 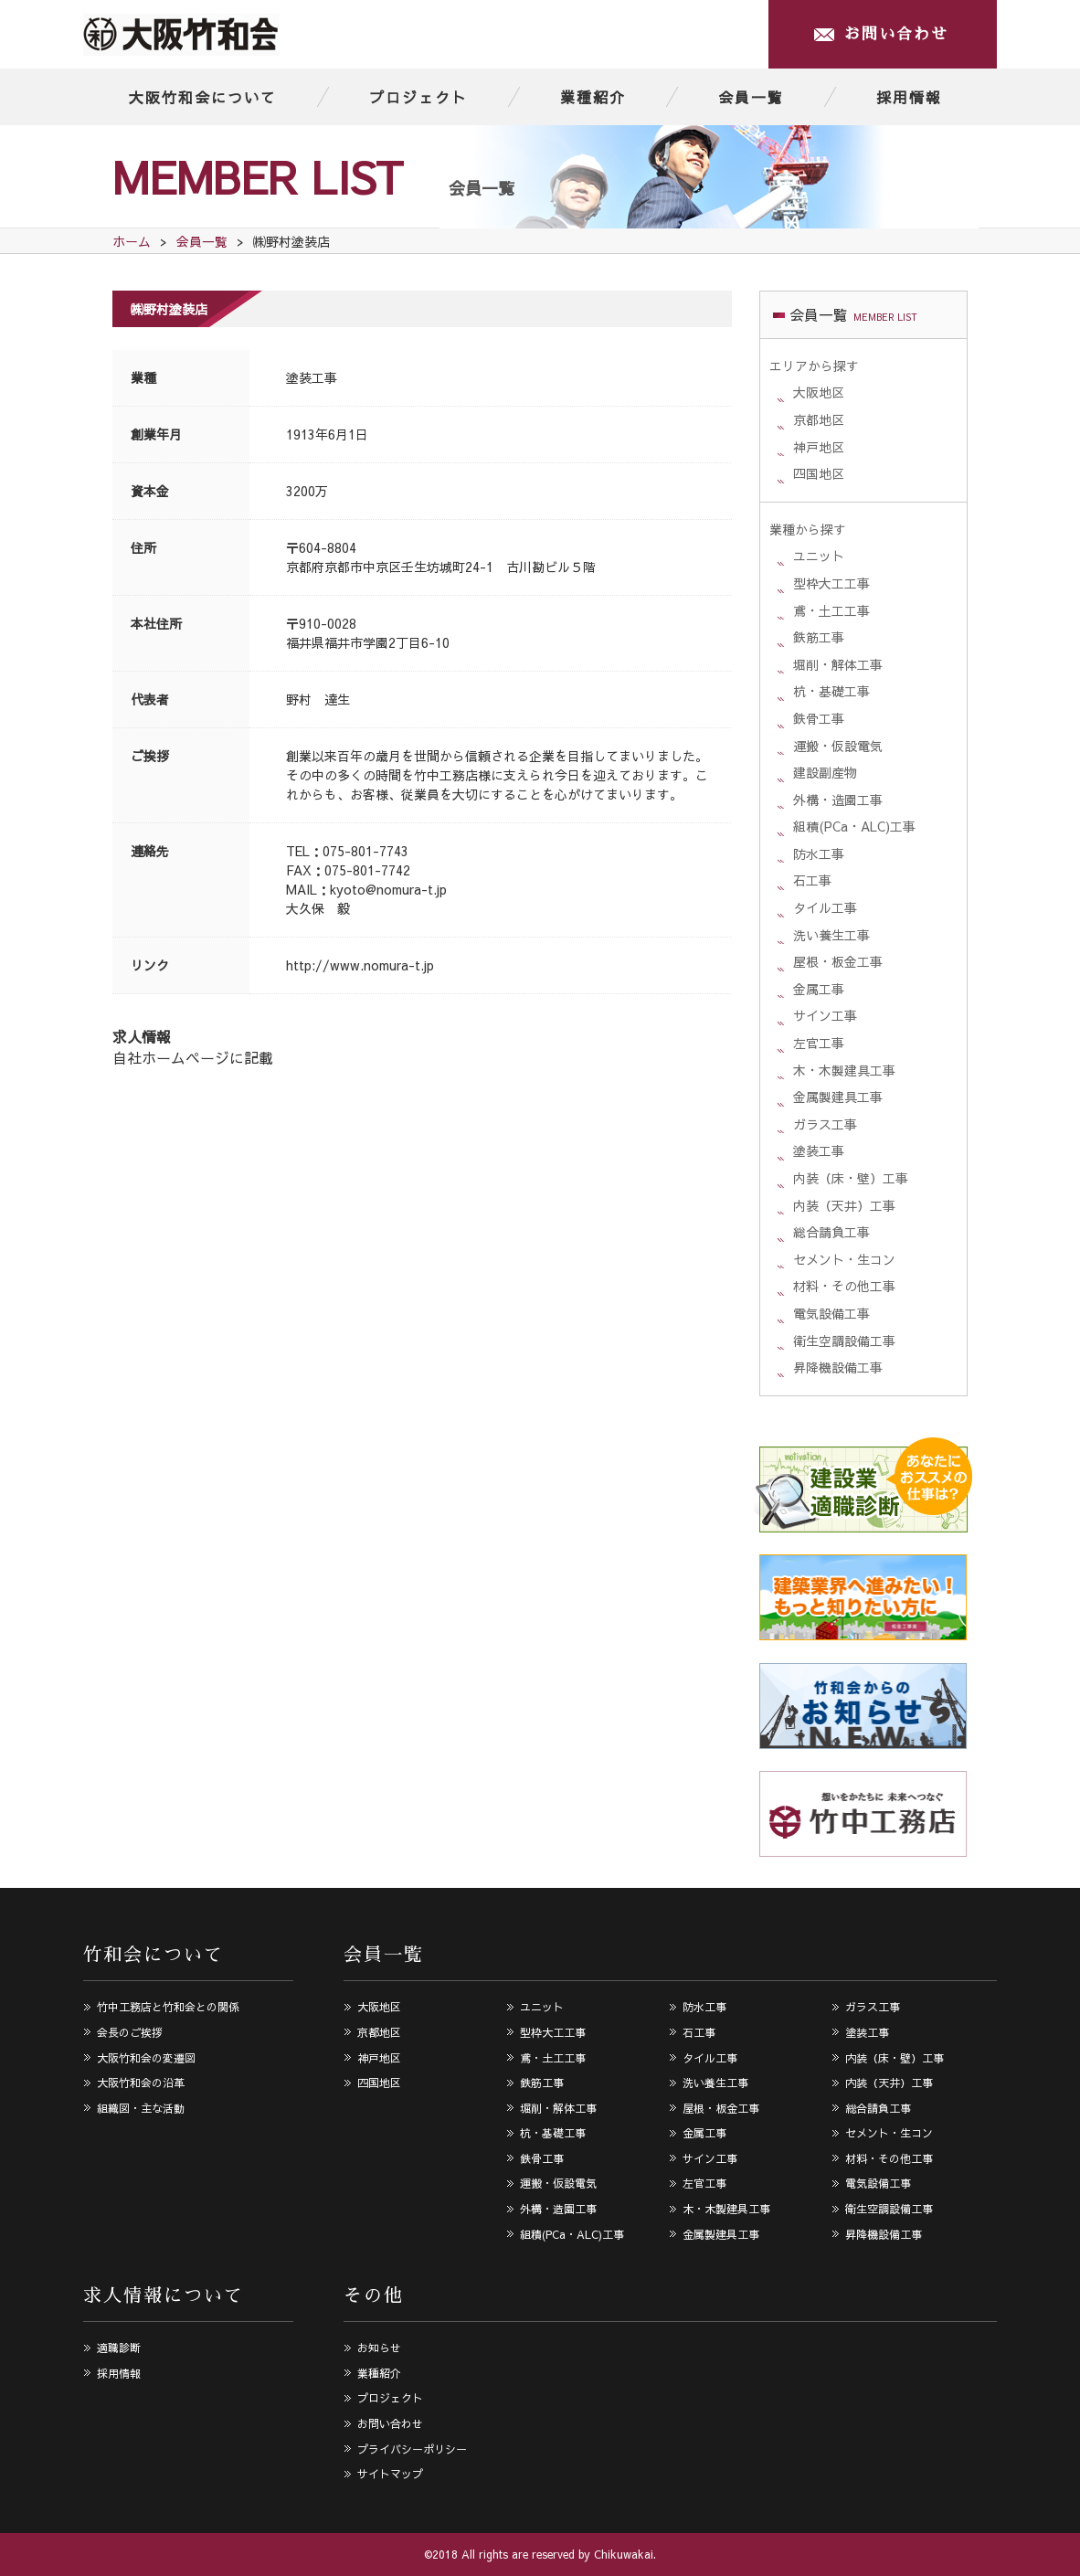 What do you see at coordinates (854, 826) in the screenshot?
I see `組積(PCa・ALC)工事` at bounding box center [854, 826].